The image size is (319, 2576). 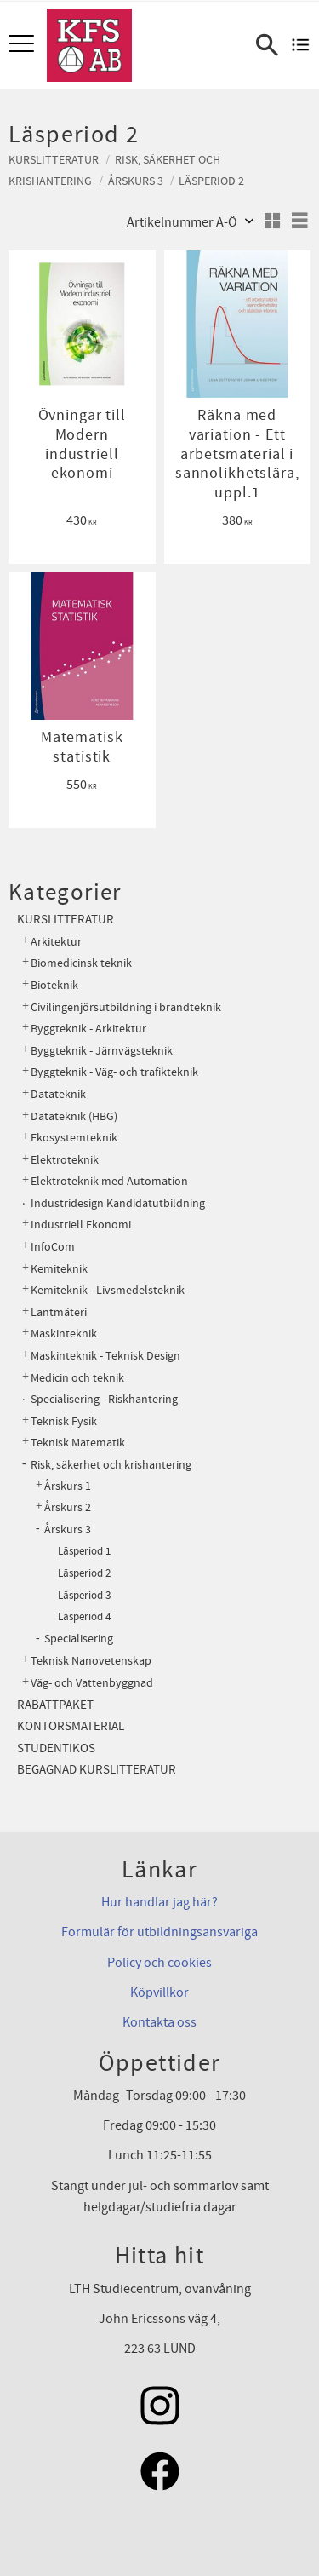 I want to click on Byggteknik - Järnvägsteknik [menuitem], so click(x=102, y=1051).